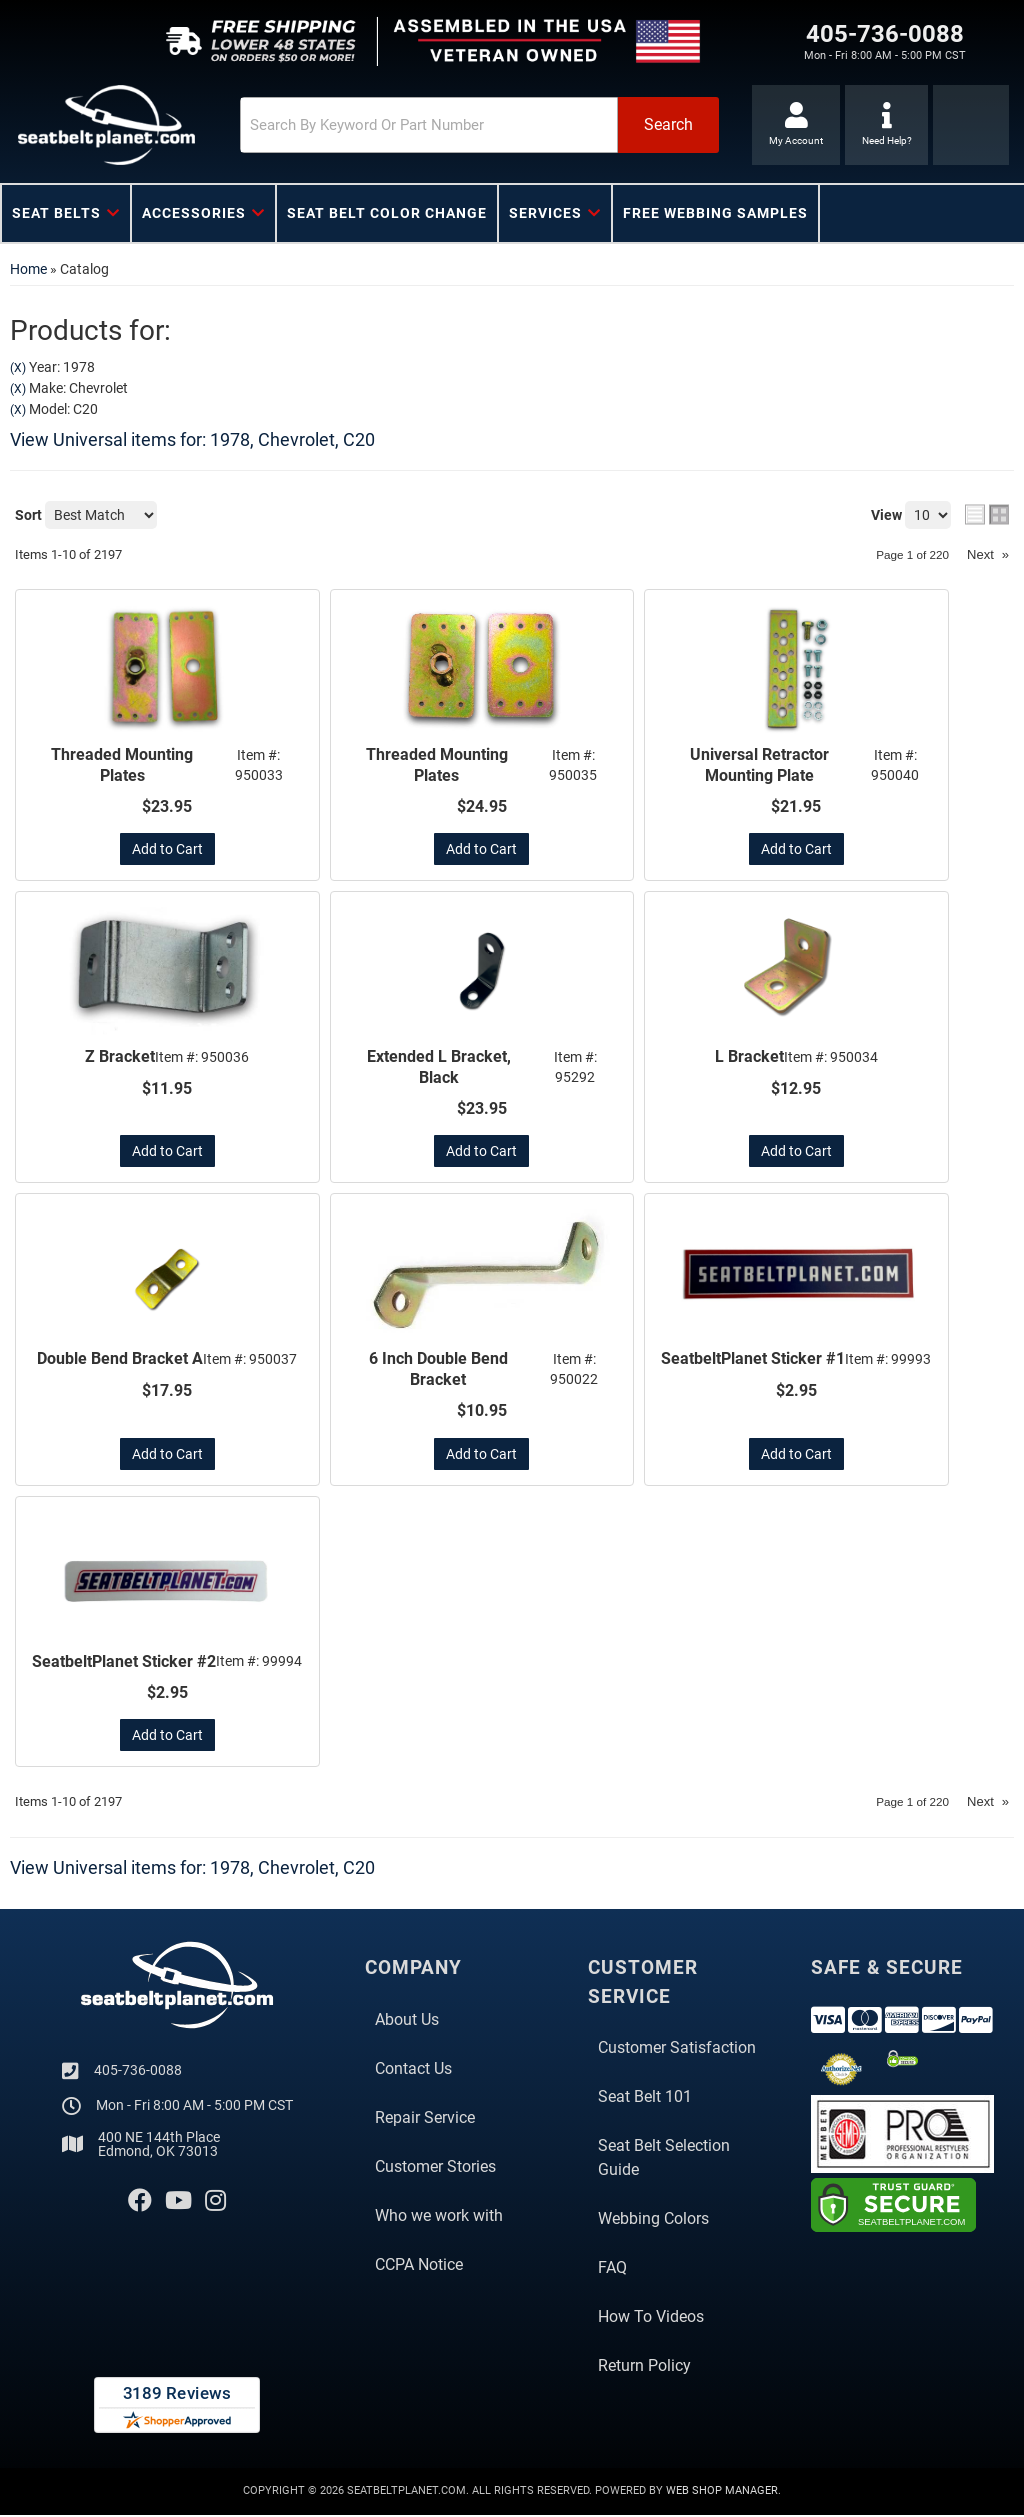 The image size is (1024, 2517). What do you see at coordinates (438, 1371) in the screenshot?
I see `6 Inch Double Bend Bracket` at bounding box center [438, 1371].